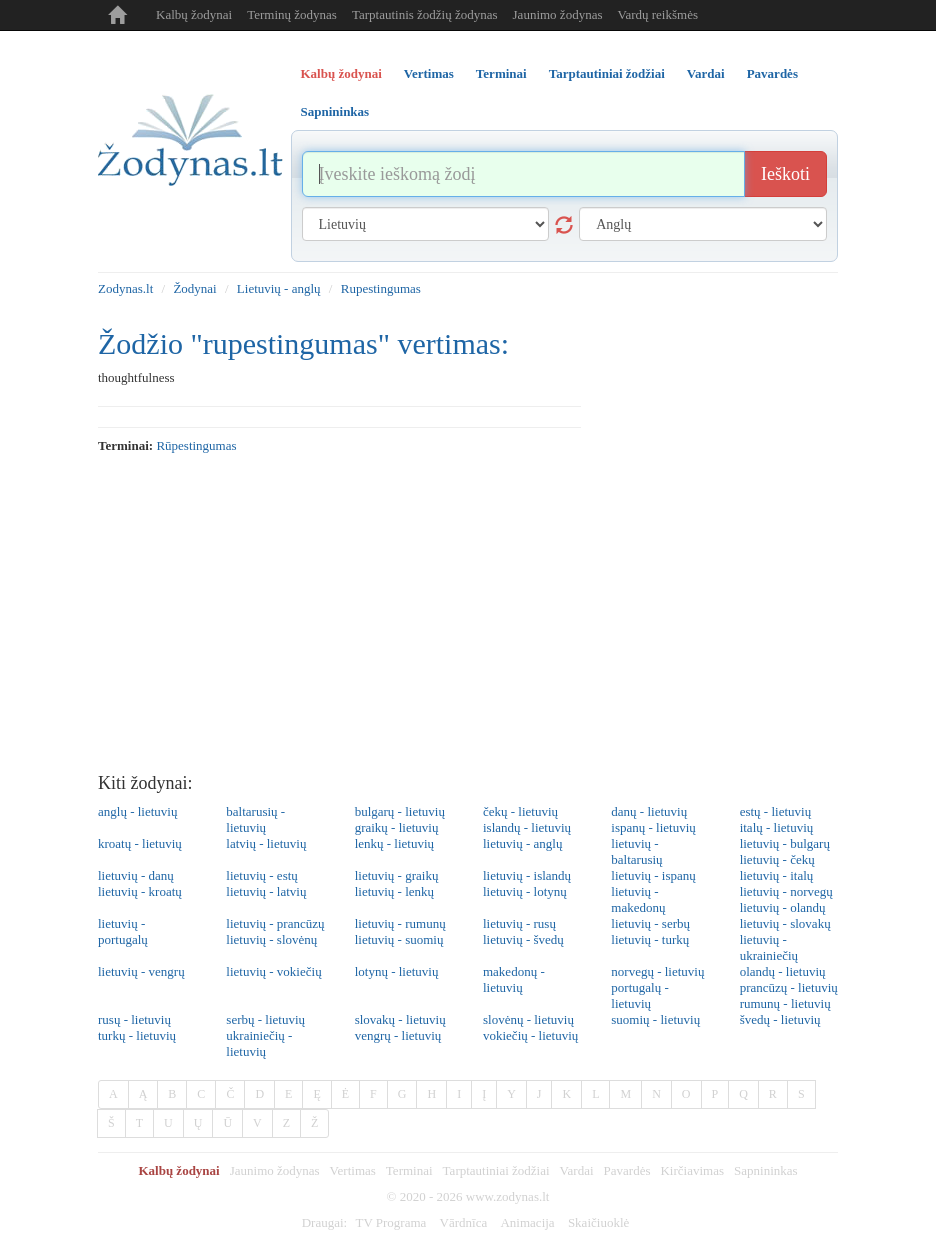 The width and height of the screenshot is (936, 1251). I want to click on lietuvių - kroatų, so click(140, 891).